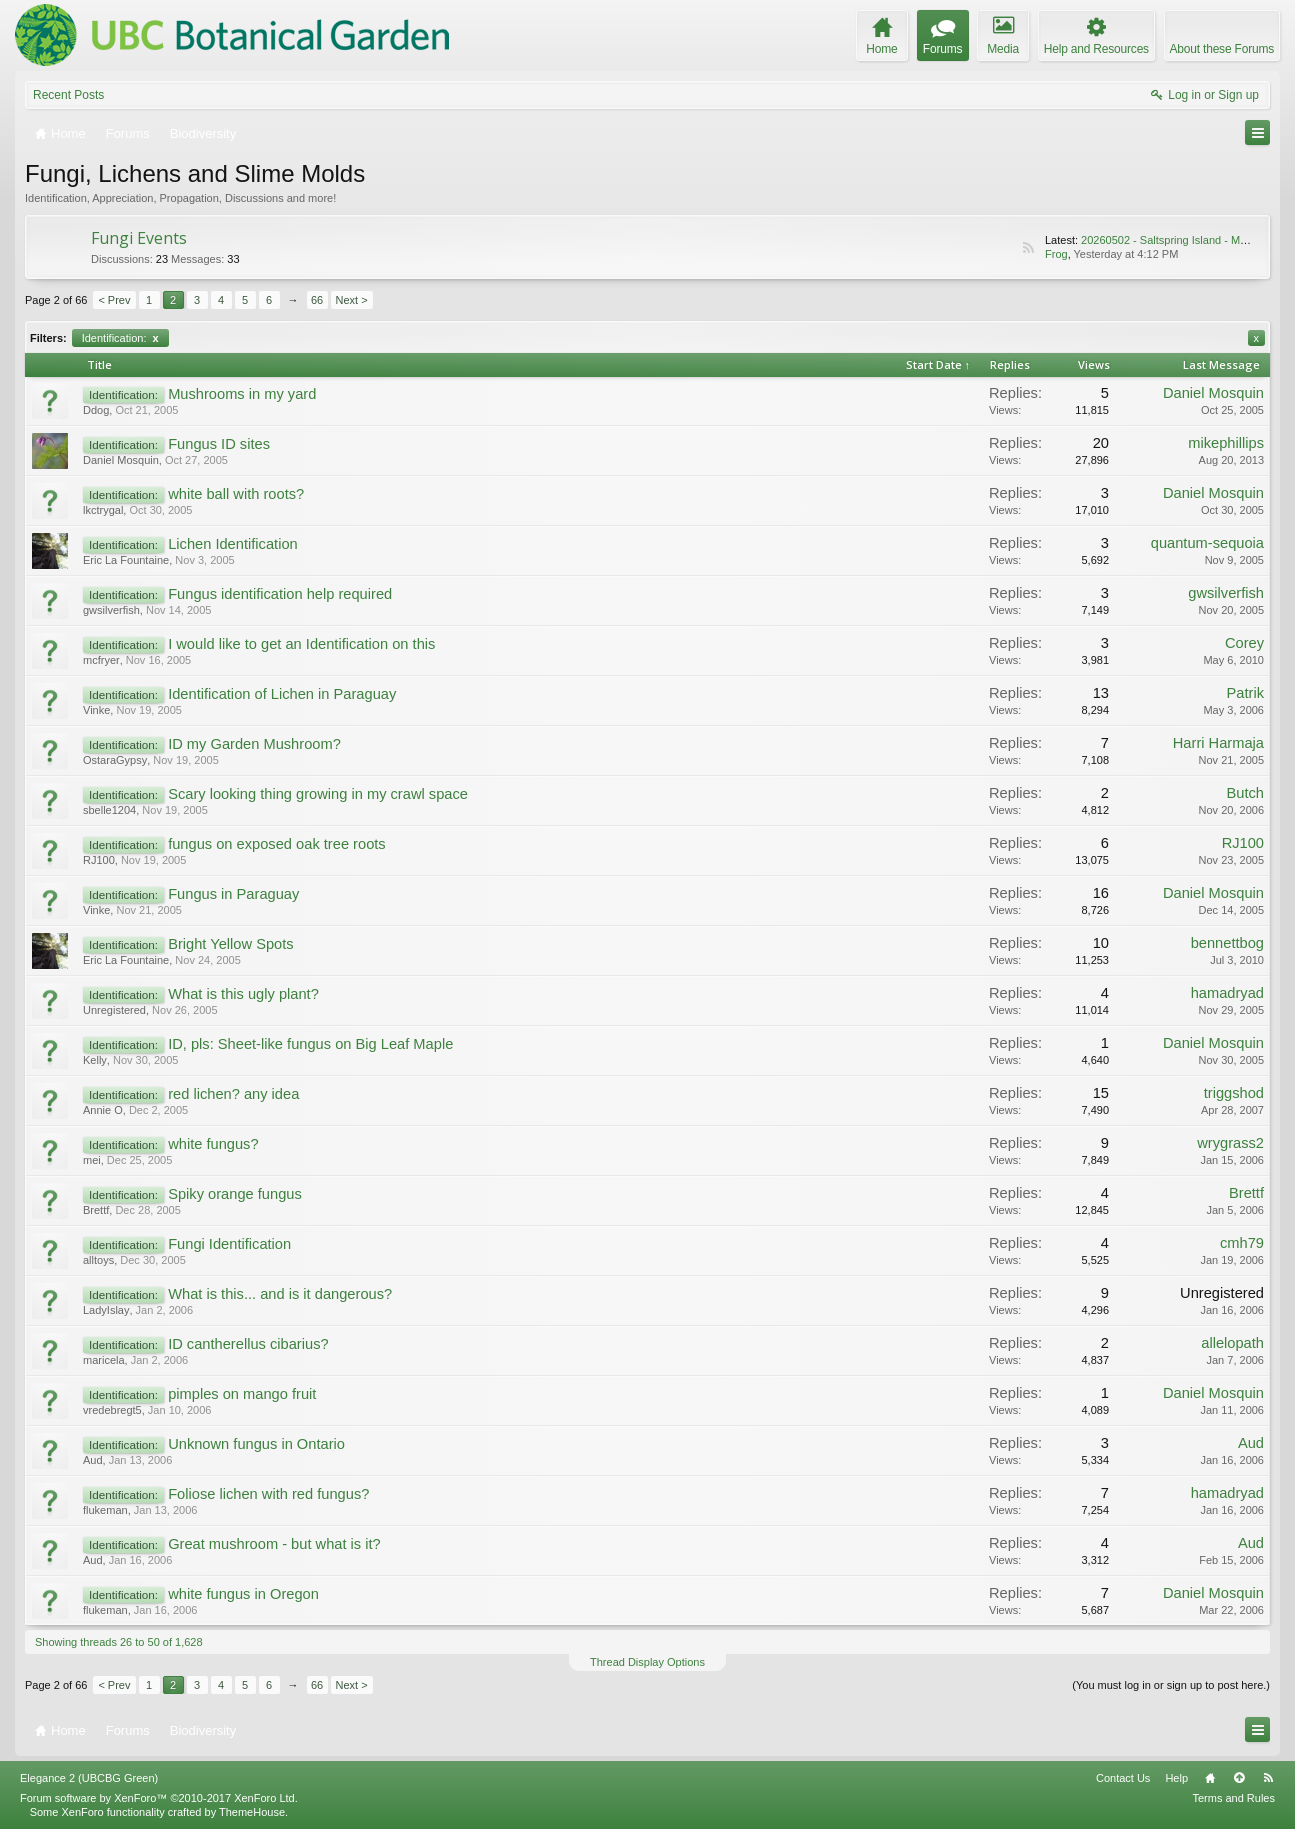 This screenshot has height=1829, width=1295. Describe the element at coordinates (1213, 393) in the screenshot. I see `Daniel Mosquin` at that location.